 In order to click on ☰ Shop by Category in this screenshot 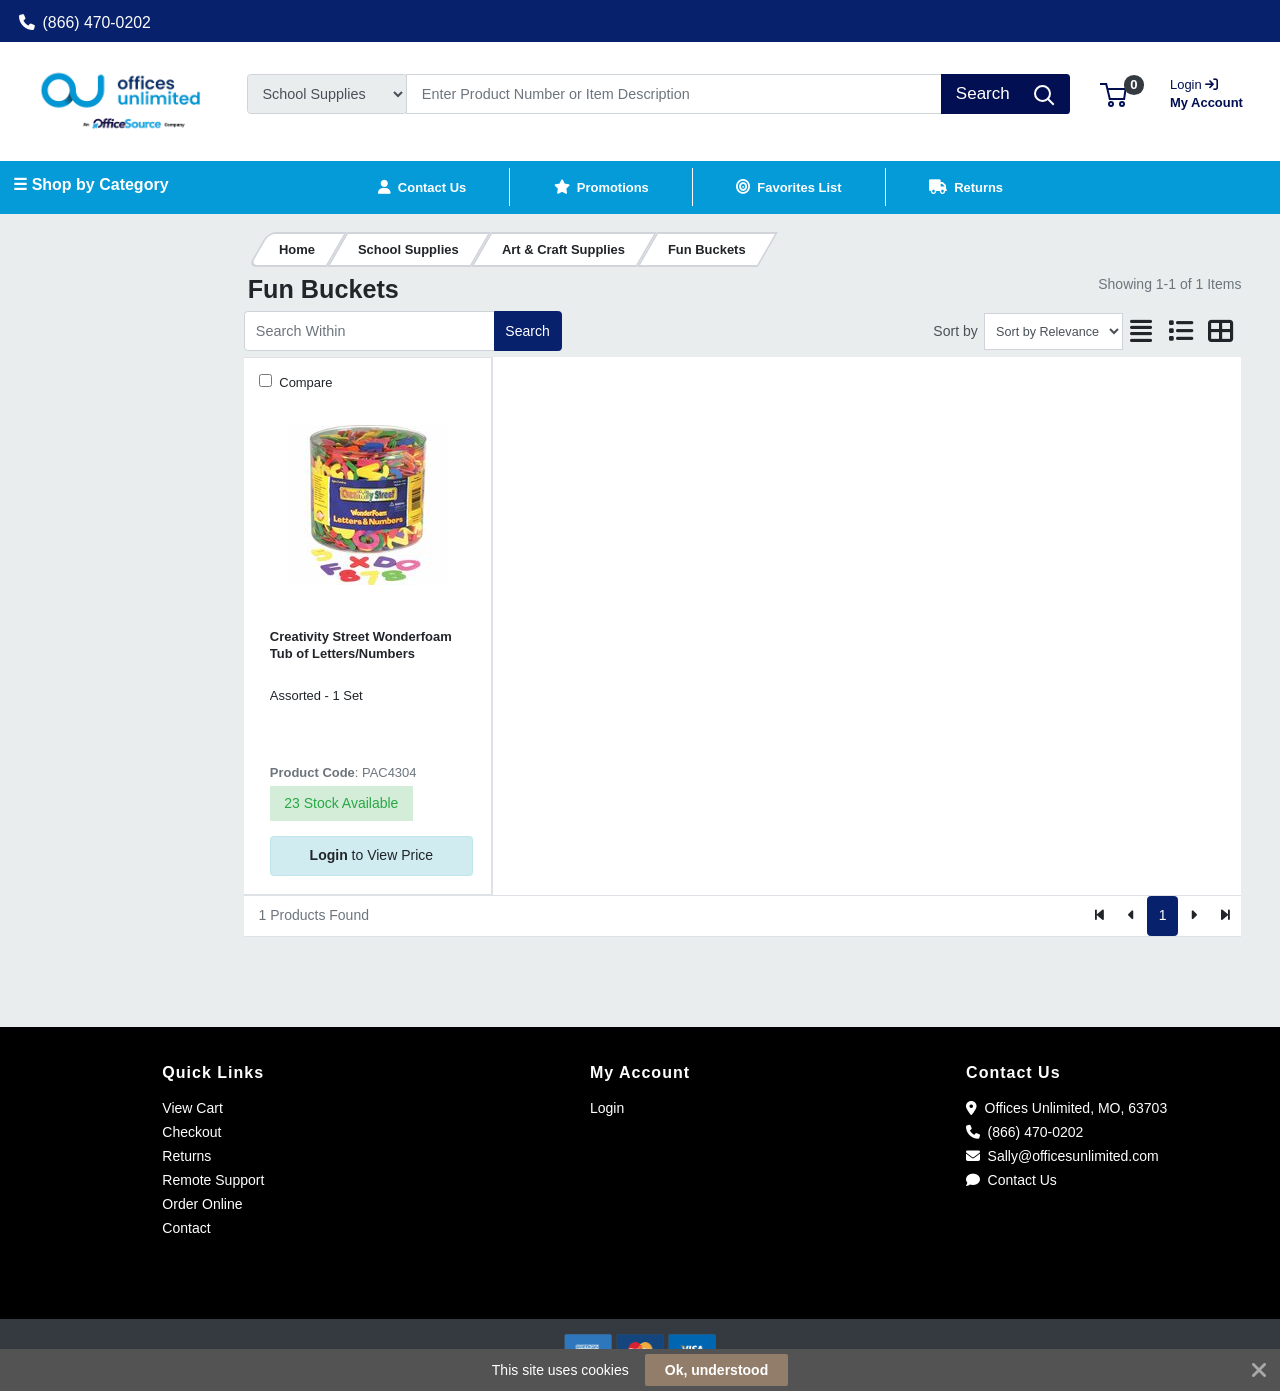, I will do `click(90, 184)`.